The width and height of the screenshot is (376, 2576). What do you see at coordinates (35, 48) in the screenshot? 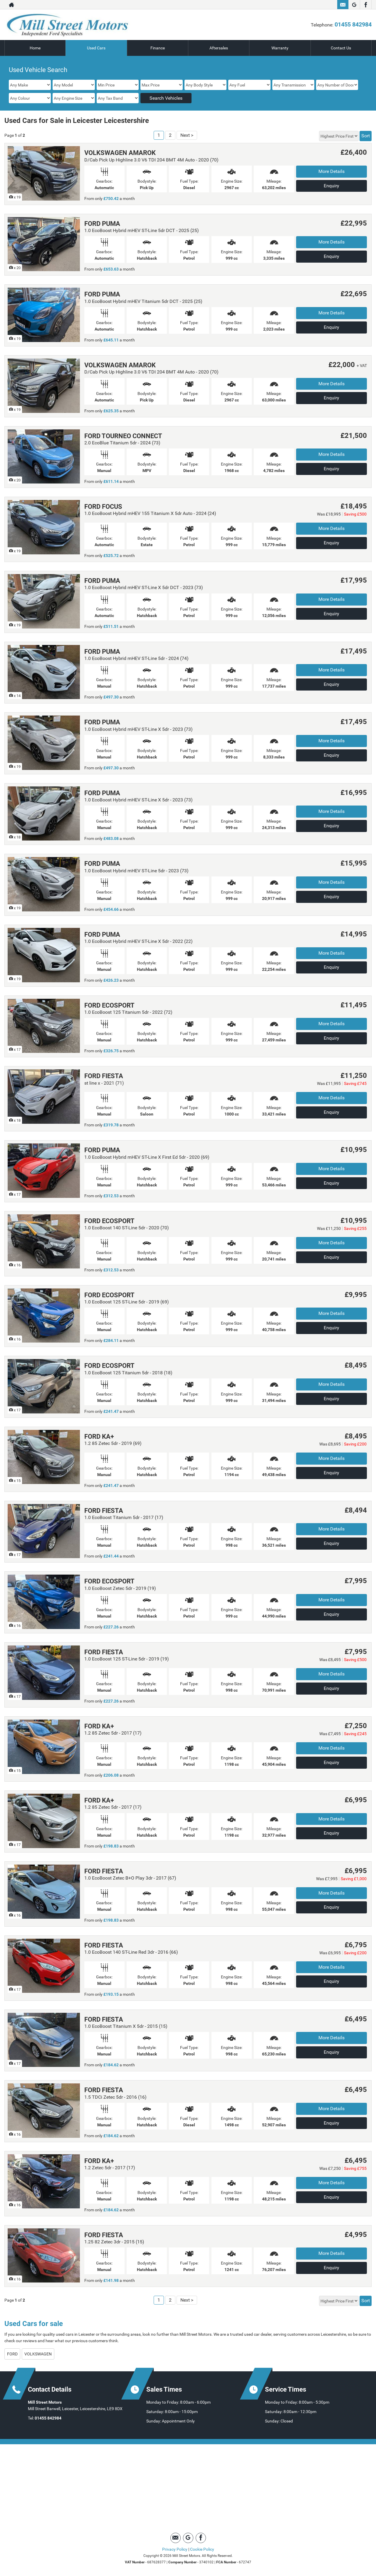
I see `Home` at bounding box center [35, 48].